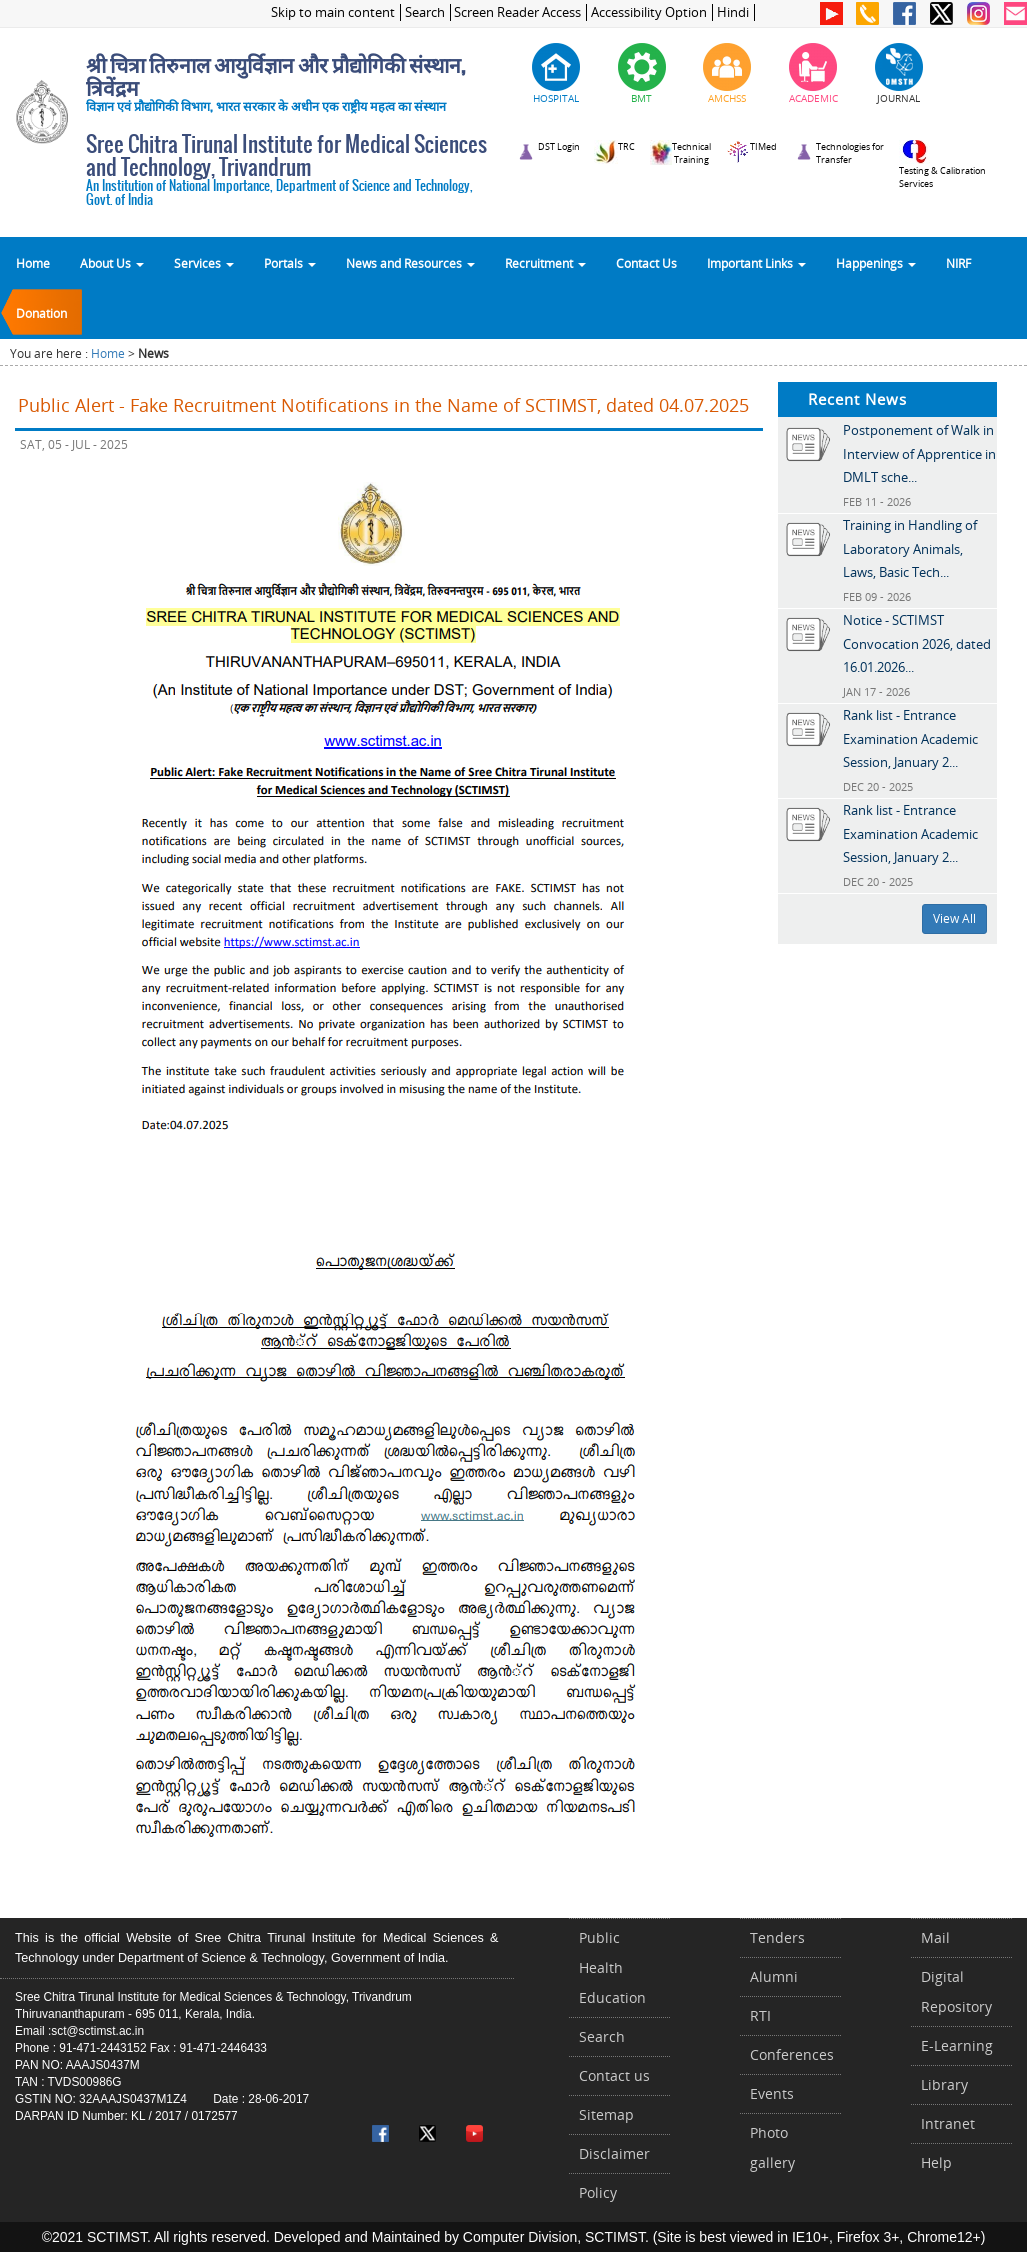 Image resolution: width=1027 pixels, height=2252 pixels. What do you see at coordinates (333, 12) in the screenshot?
I see `Skip to main content` at bounding box center [333, 12].